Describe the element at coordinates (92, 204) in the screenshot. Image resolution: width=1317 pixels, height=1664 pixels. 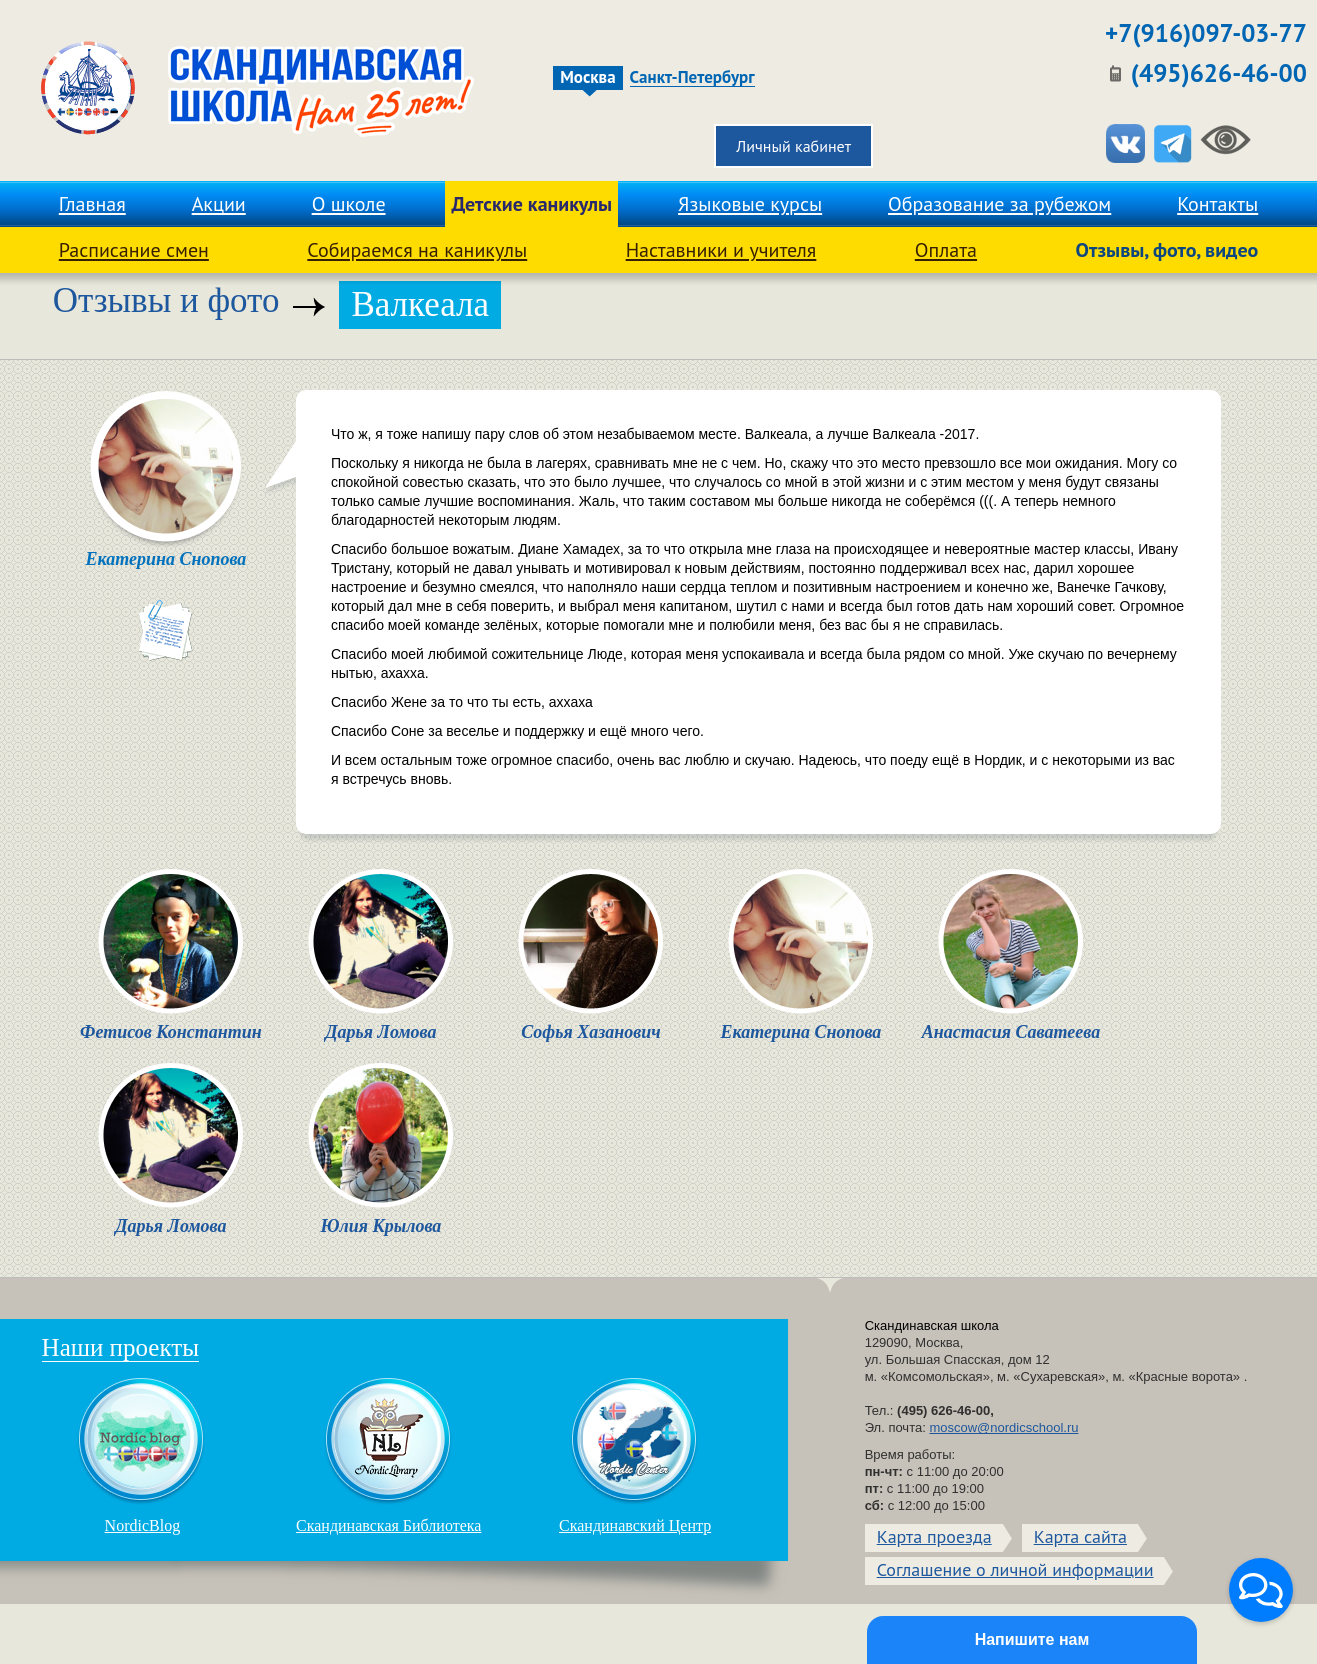
I see `Главная` at that location.